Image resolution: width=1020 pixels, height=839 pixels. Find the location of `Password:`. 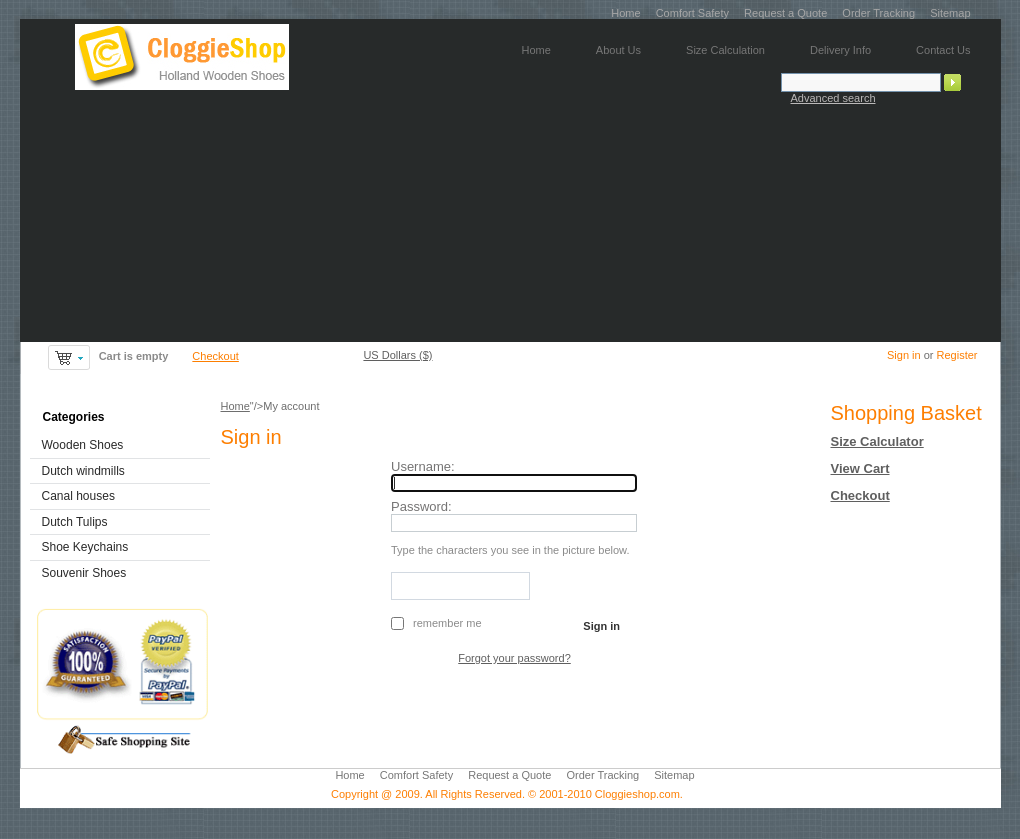

Password: is located at coordinates (421, 506).